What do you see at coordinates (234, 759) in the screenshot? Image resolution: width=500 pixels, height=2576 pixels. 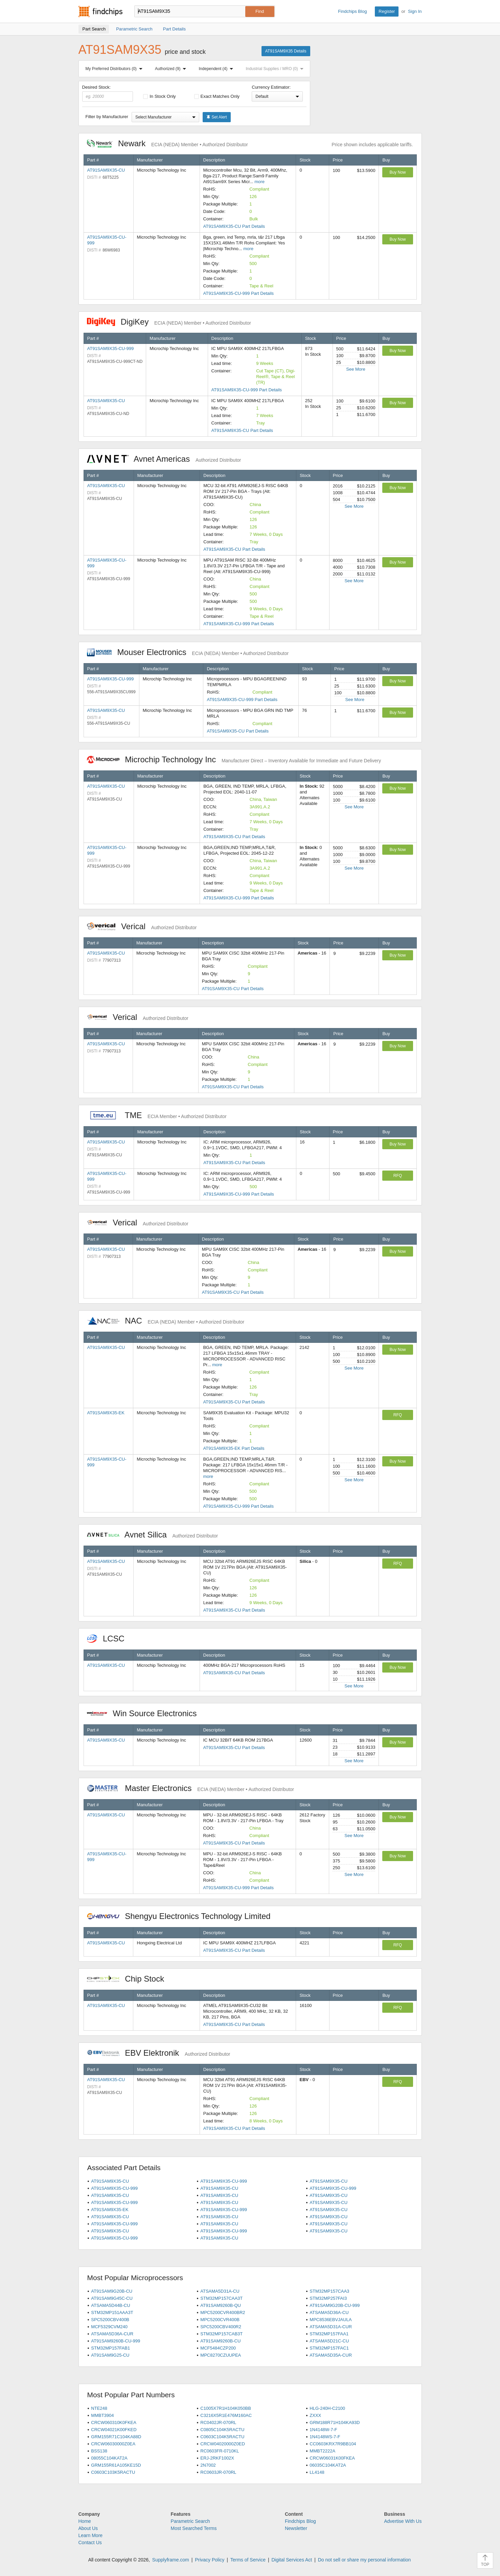 I see `Microchip Technology Inc` at bounding box center [234, 759].